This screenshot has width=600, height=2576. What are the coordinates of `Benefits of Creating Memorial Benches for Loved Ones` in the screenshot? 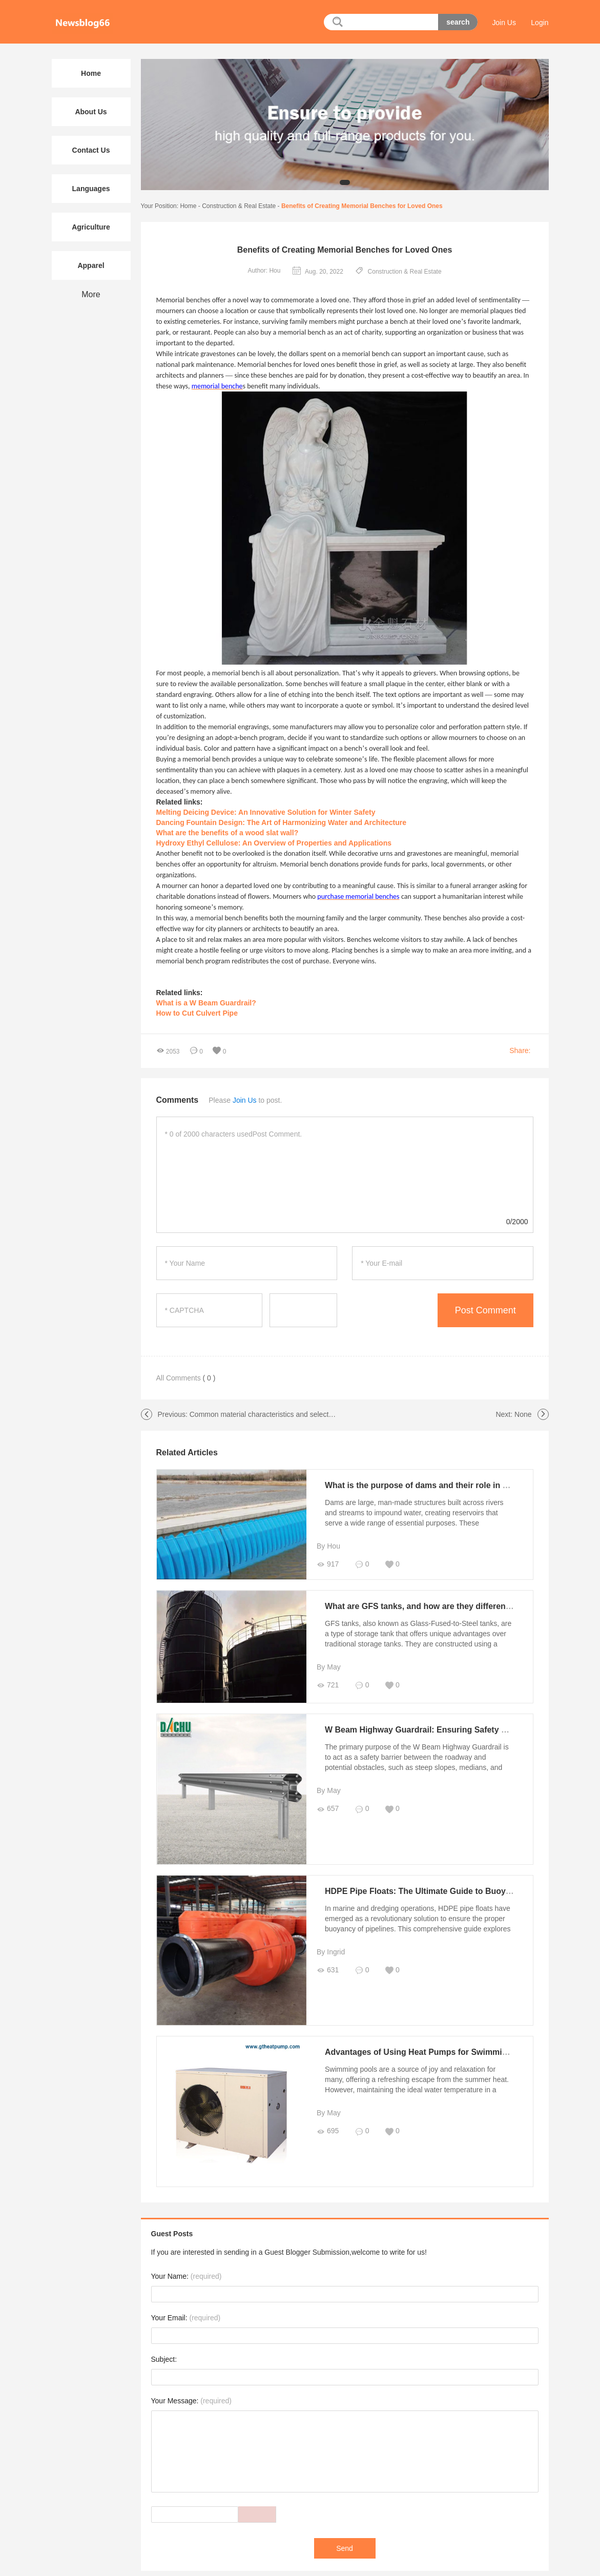 It's located at (362, 206).